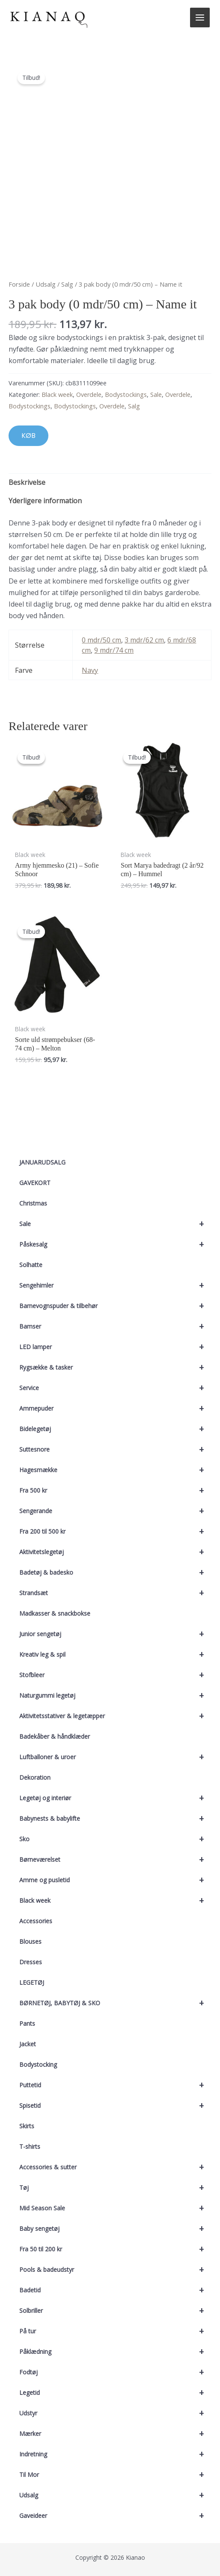 The image size is (220, 2576). I want to click on Amme og pusletid, so click(115, 1880).